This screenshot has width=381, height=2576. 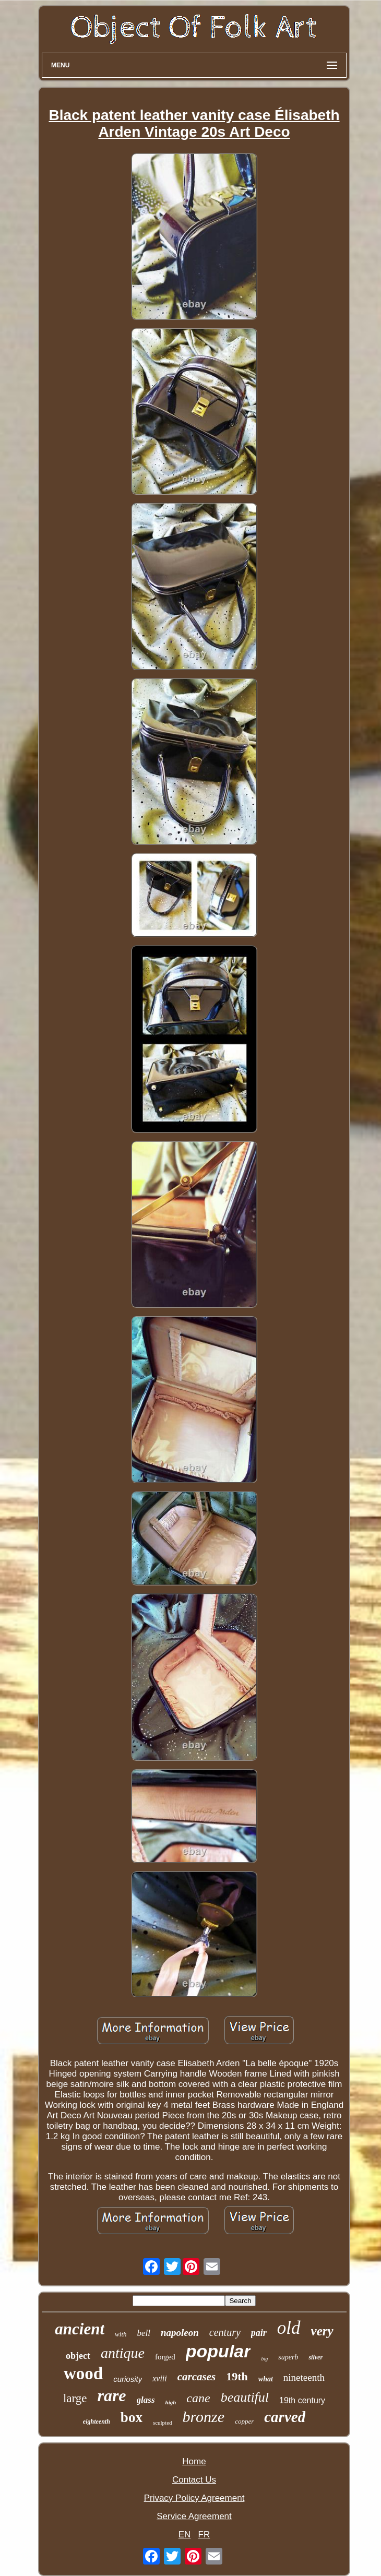 I want to click on napoleon, so click(x=180, y=2332).